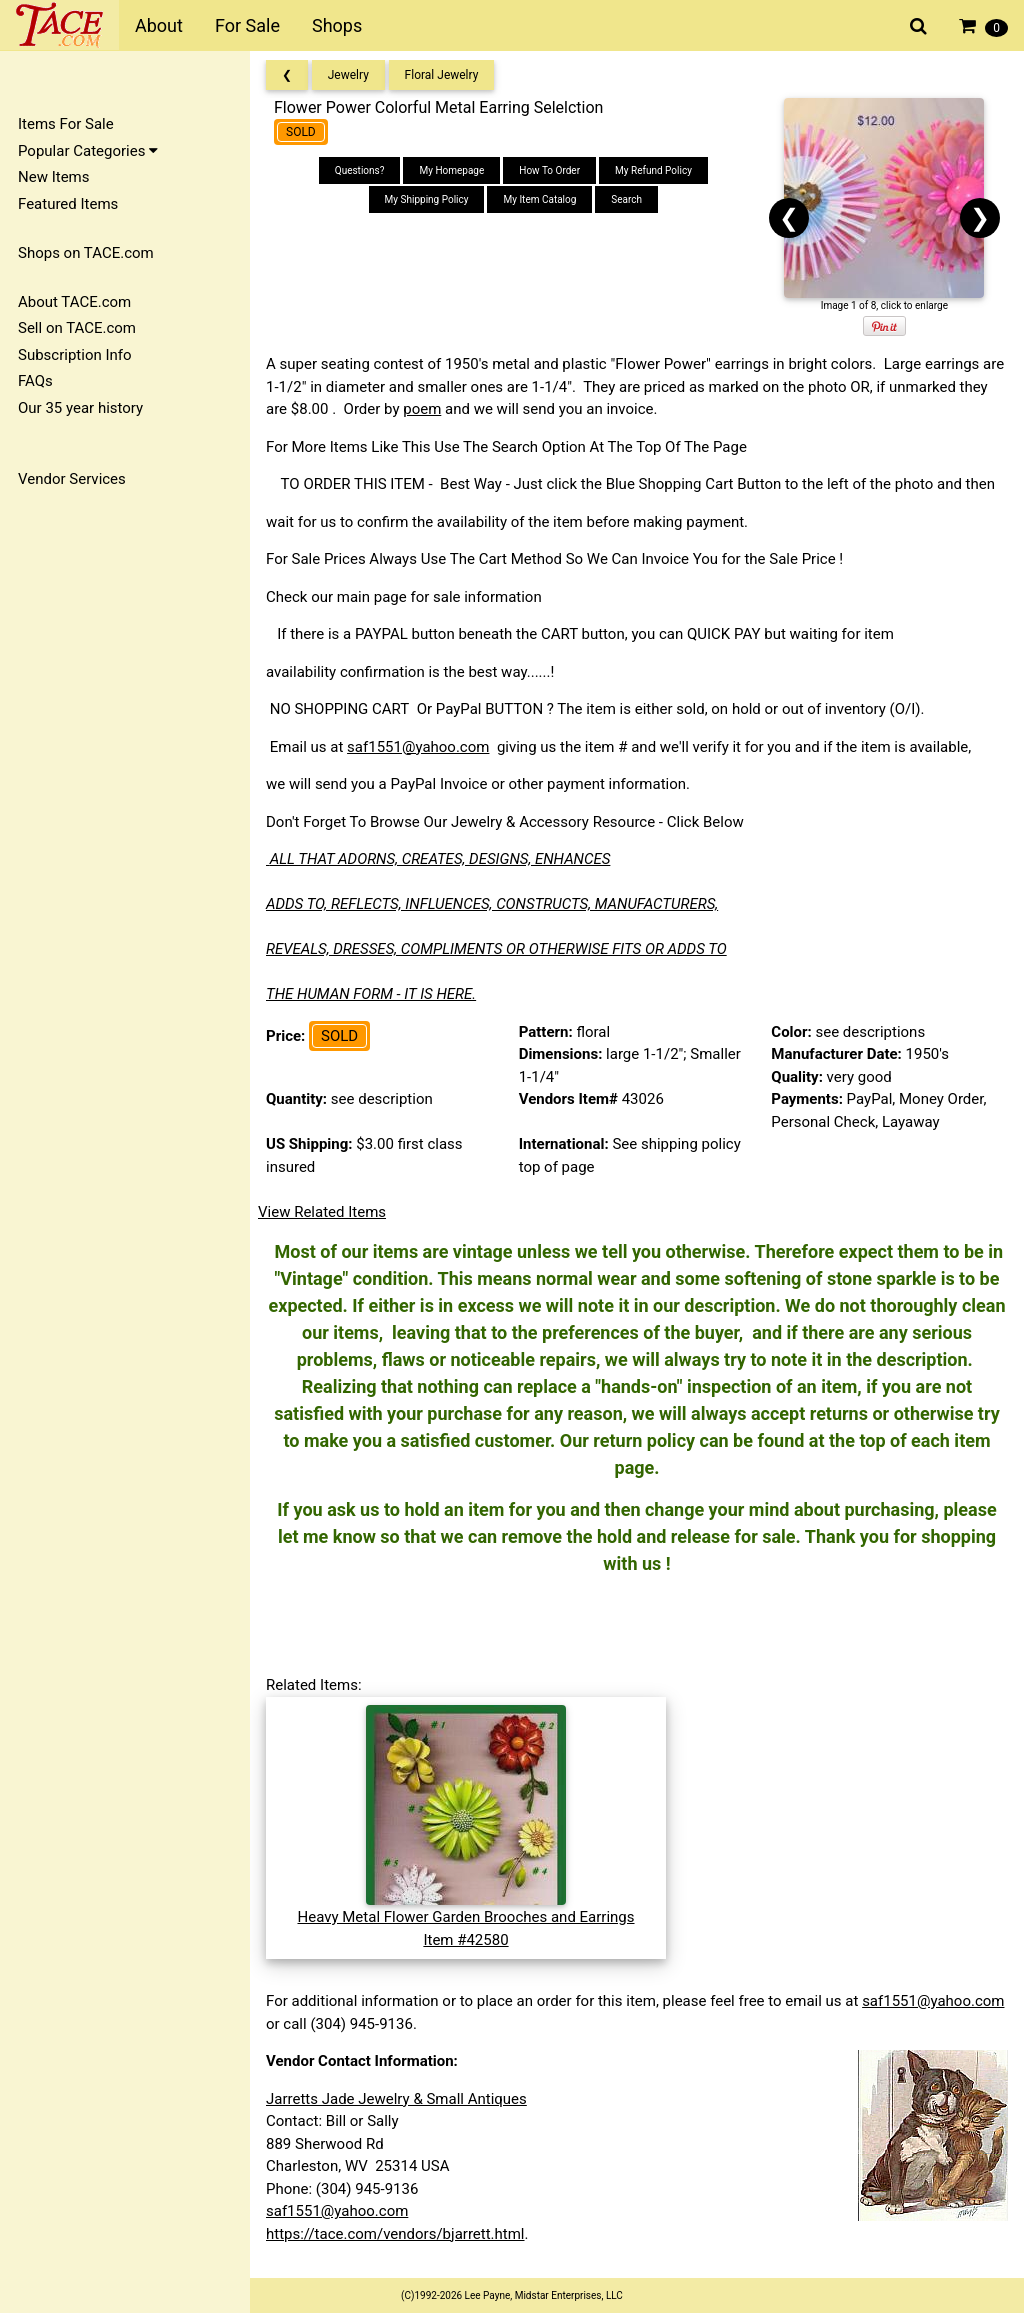  Describe the element at coordinates (247, 25) in the screenshot. I see `For Sale` at that location.